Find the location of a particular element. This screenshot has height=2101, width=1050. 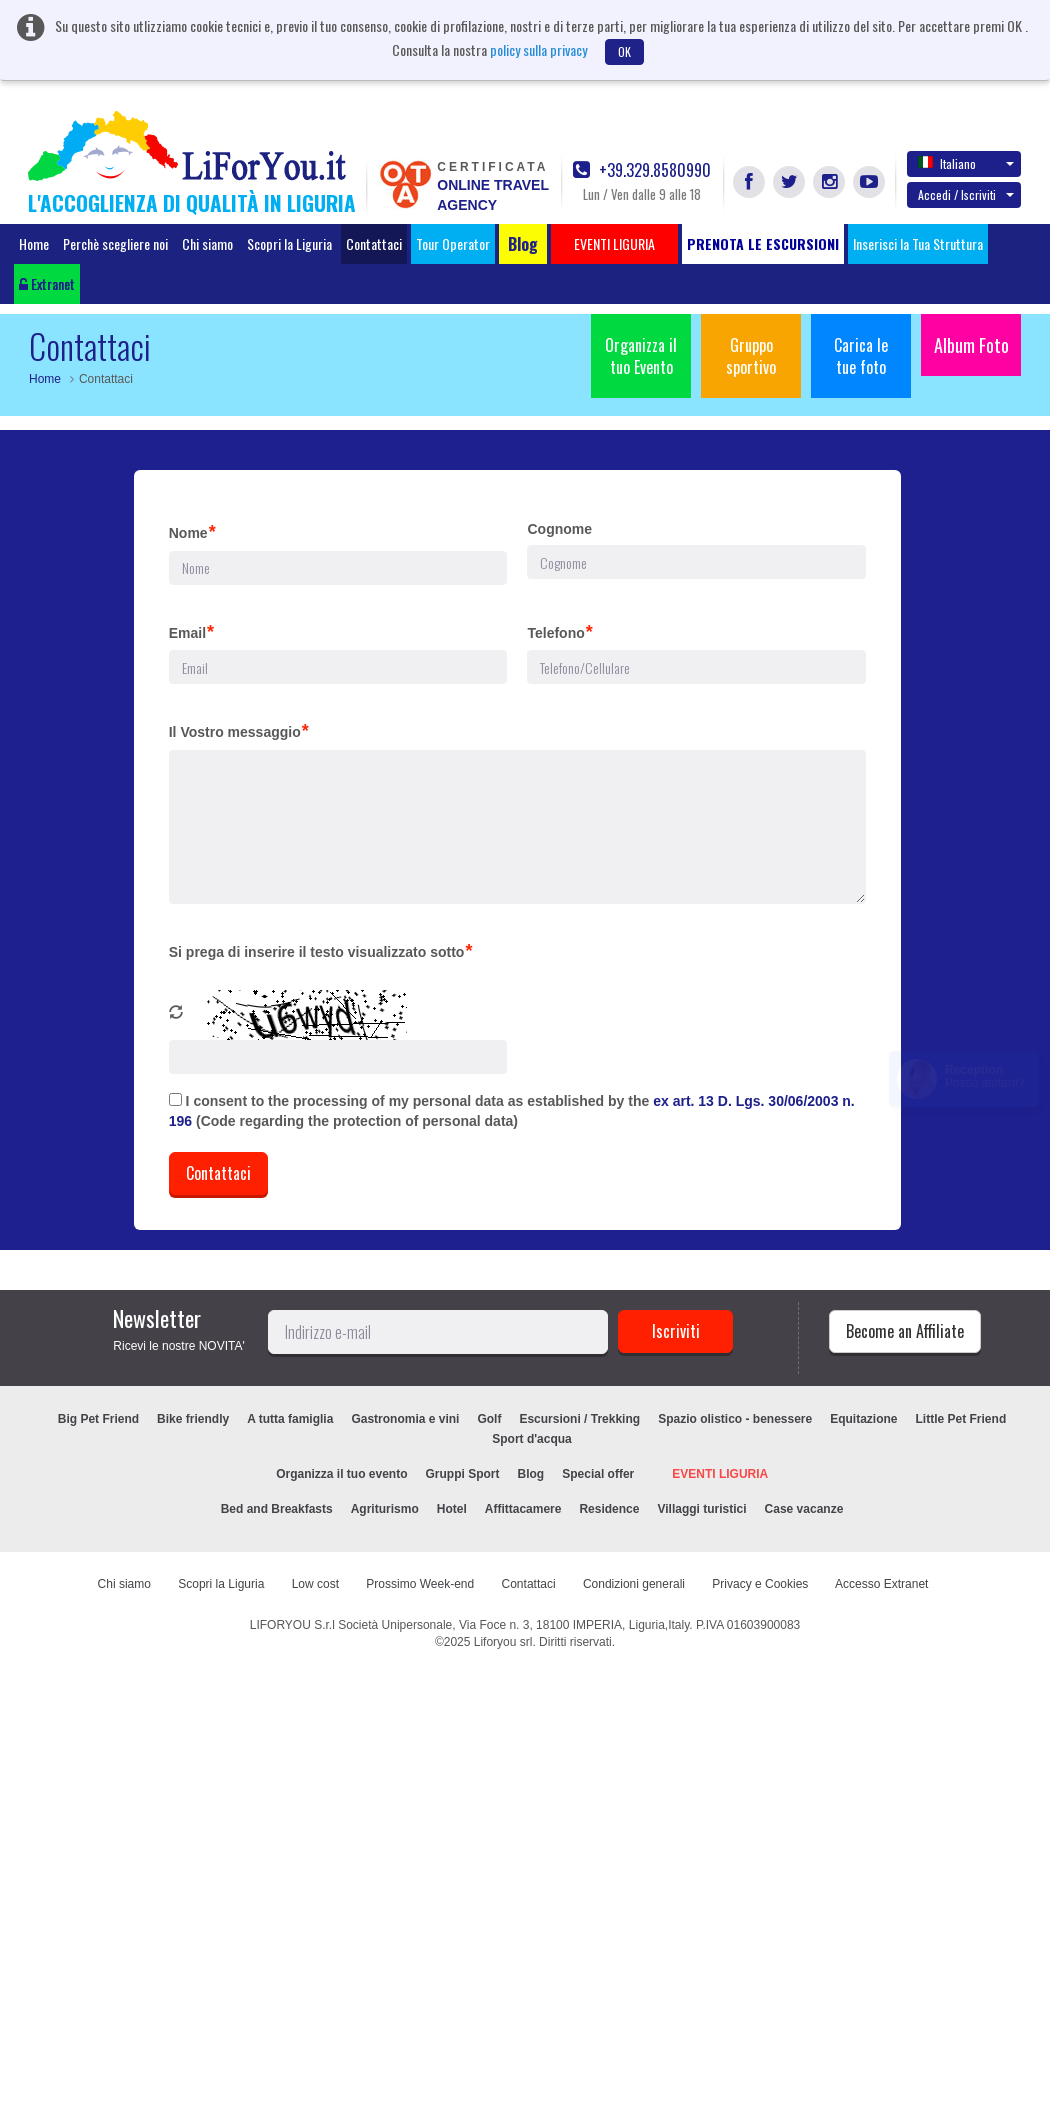

Italiano is located at coordinates (966, 163).